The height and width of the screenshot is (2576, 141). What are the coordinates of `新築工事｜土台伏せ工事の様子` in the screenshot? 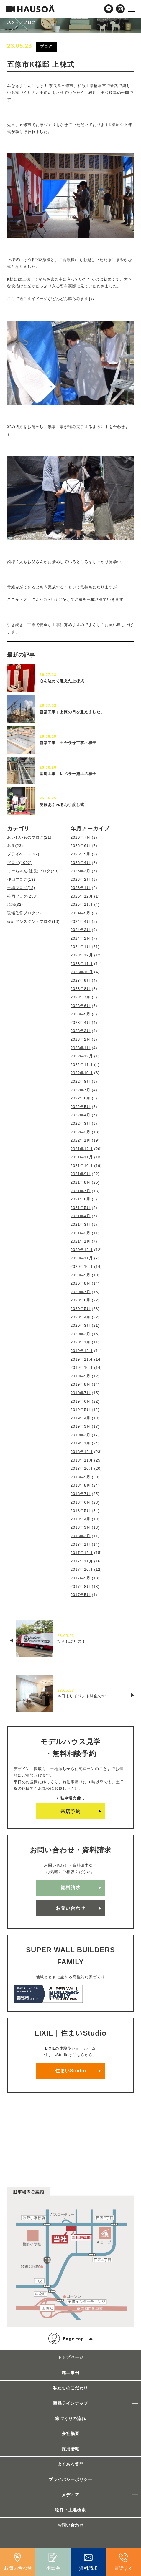 It's located at (68, 743).